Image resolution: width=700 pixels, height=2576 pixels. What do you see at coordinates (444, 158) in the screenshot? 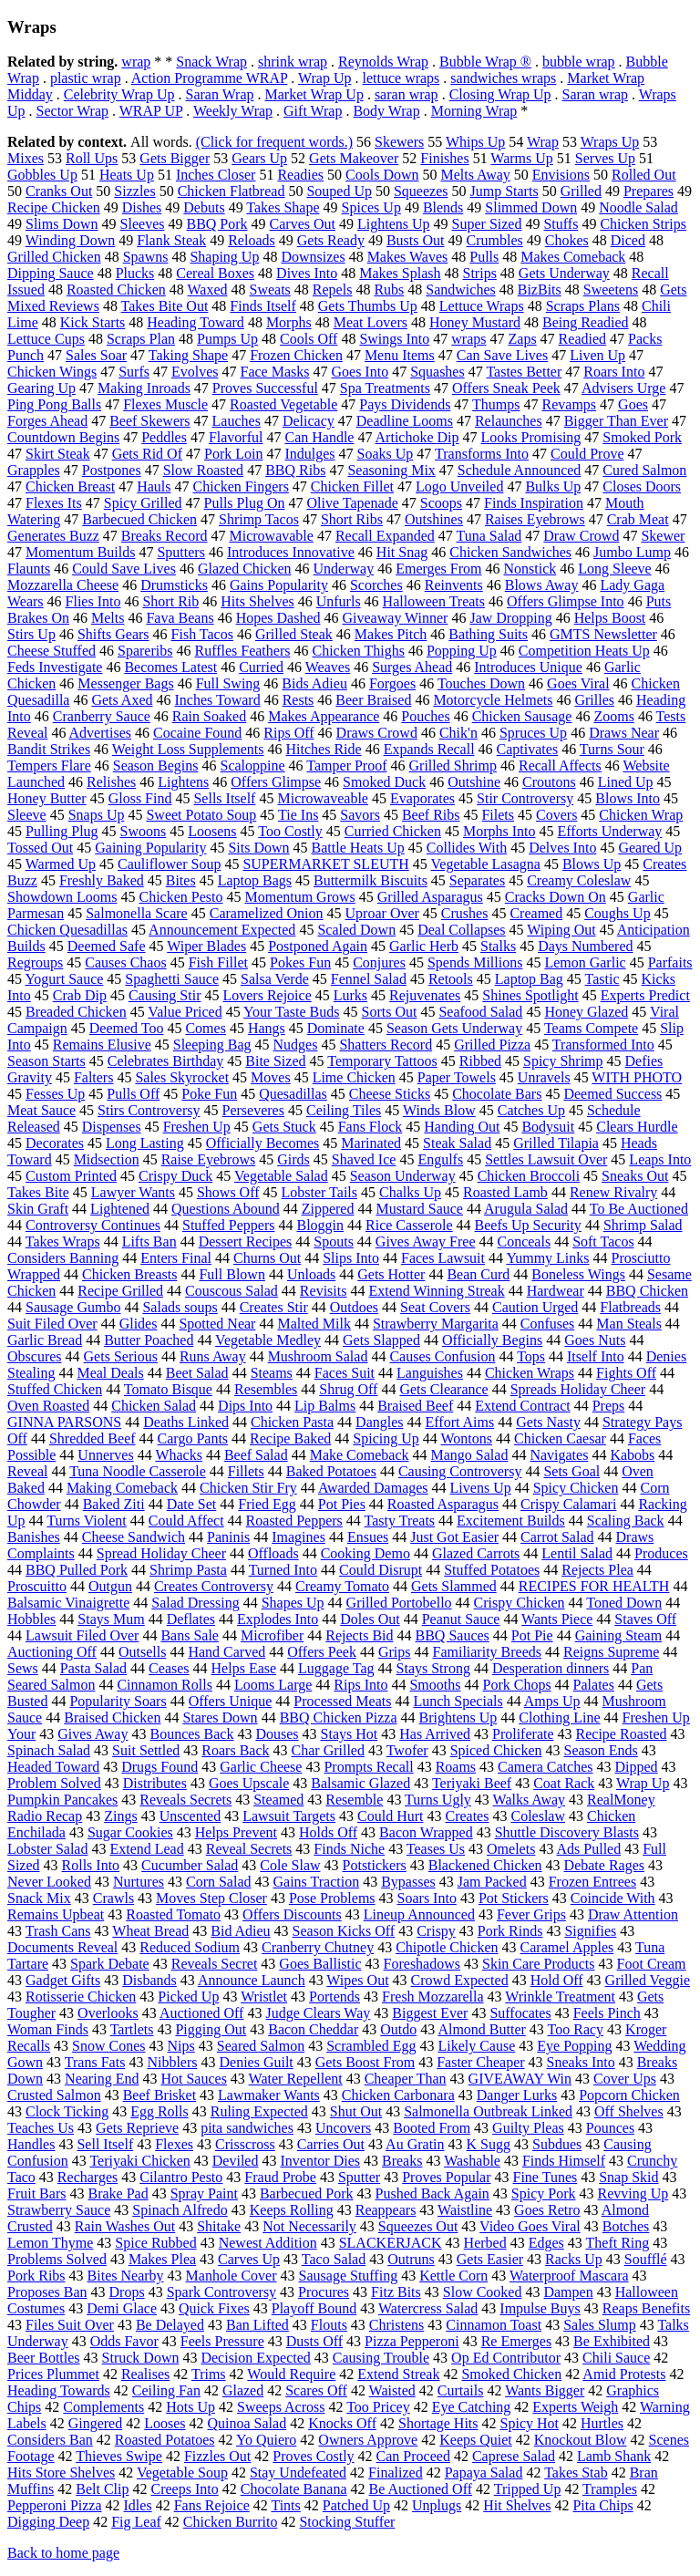
I see `Finishes` at bounding box center [444, 158].